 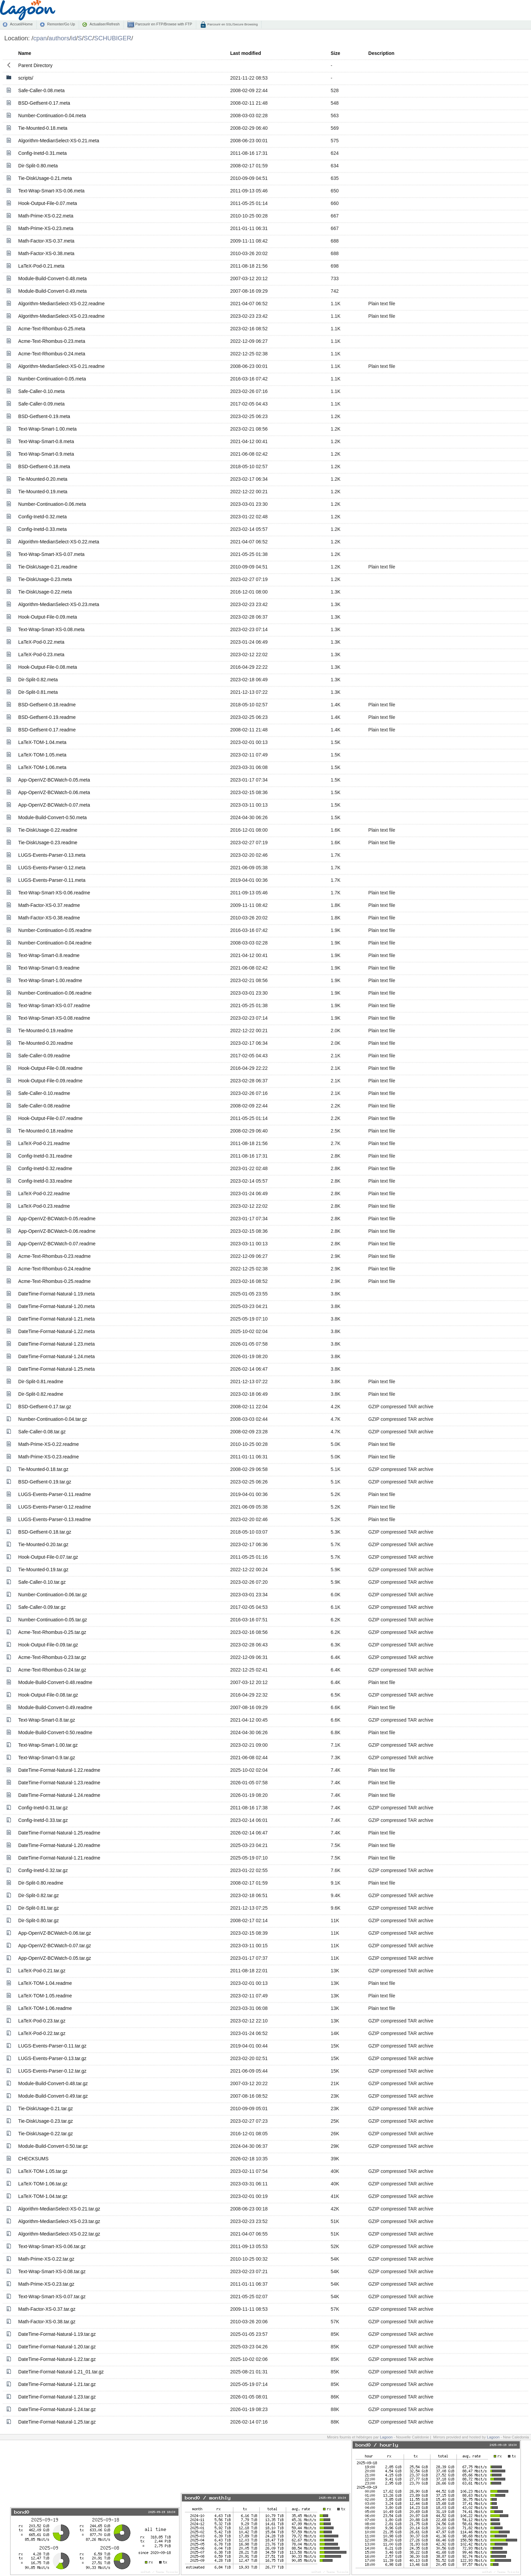 What do you see at coordinates (57, 2397) in the screenshot?
I see `DateTime-Format-Natural-1.23.tar.gz` at bounding box center [57, 2397].